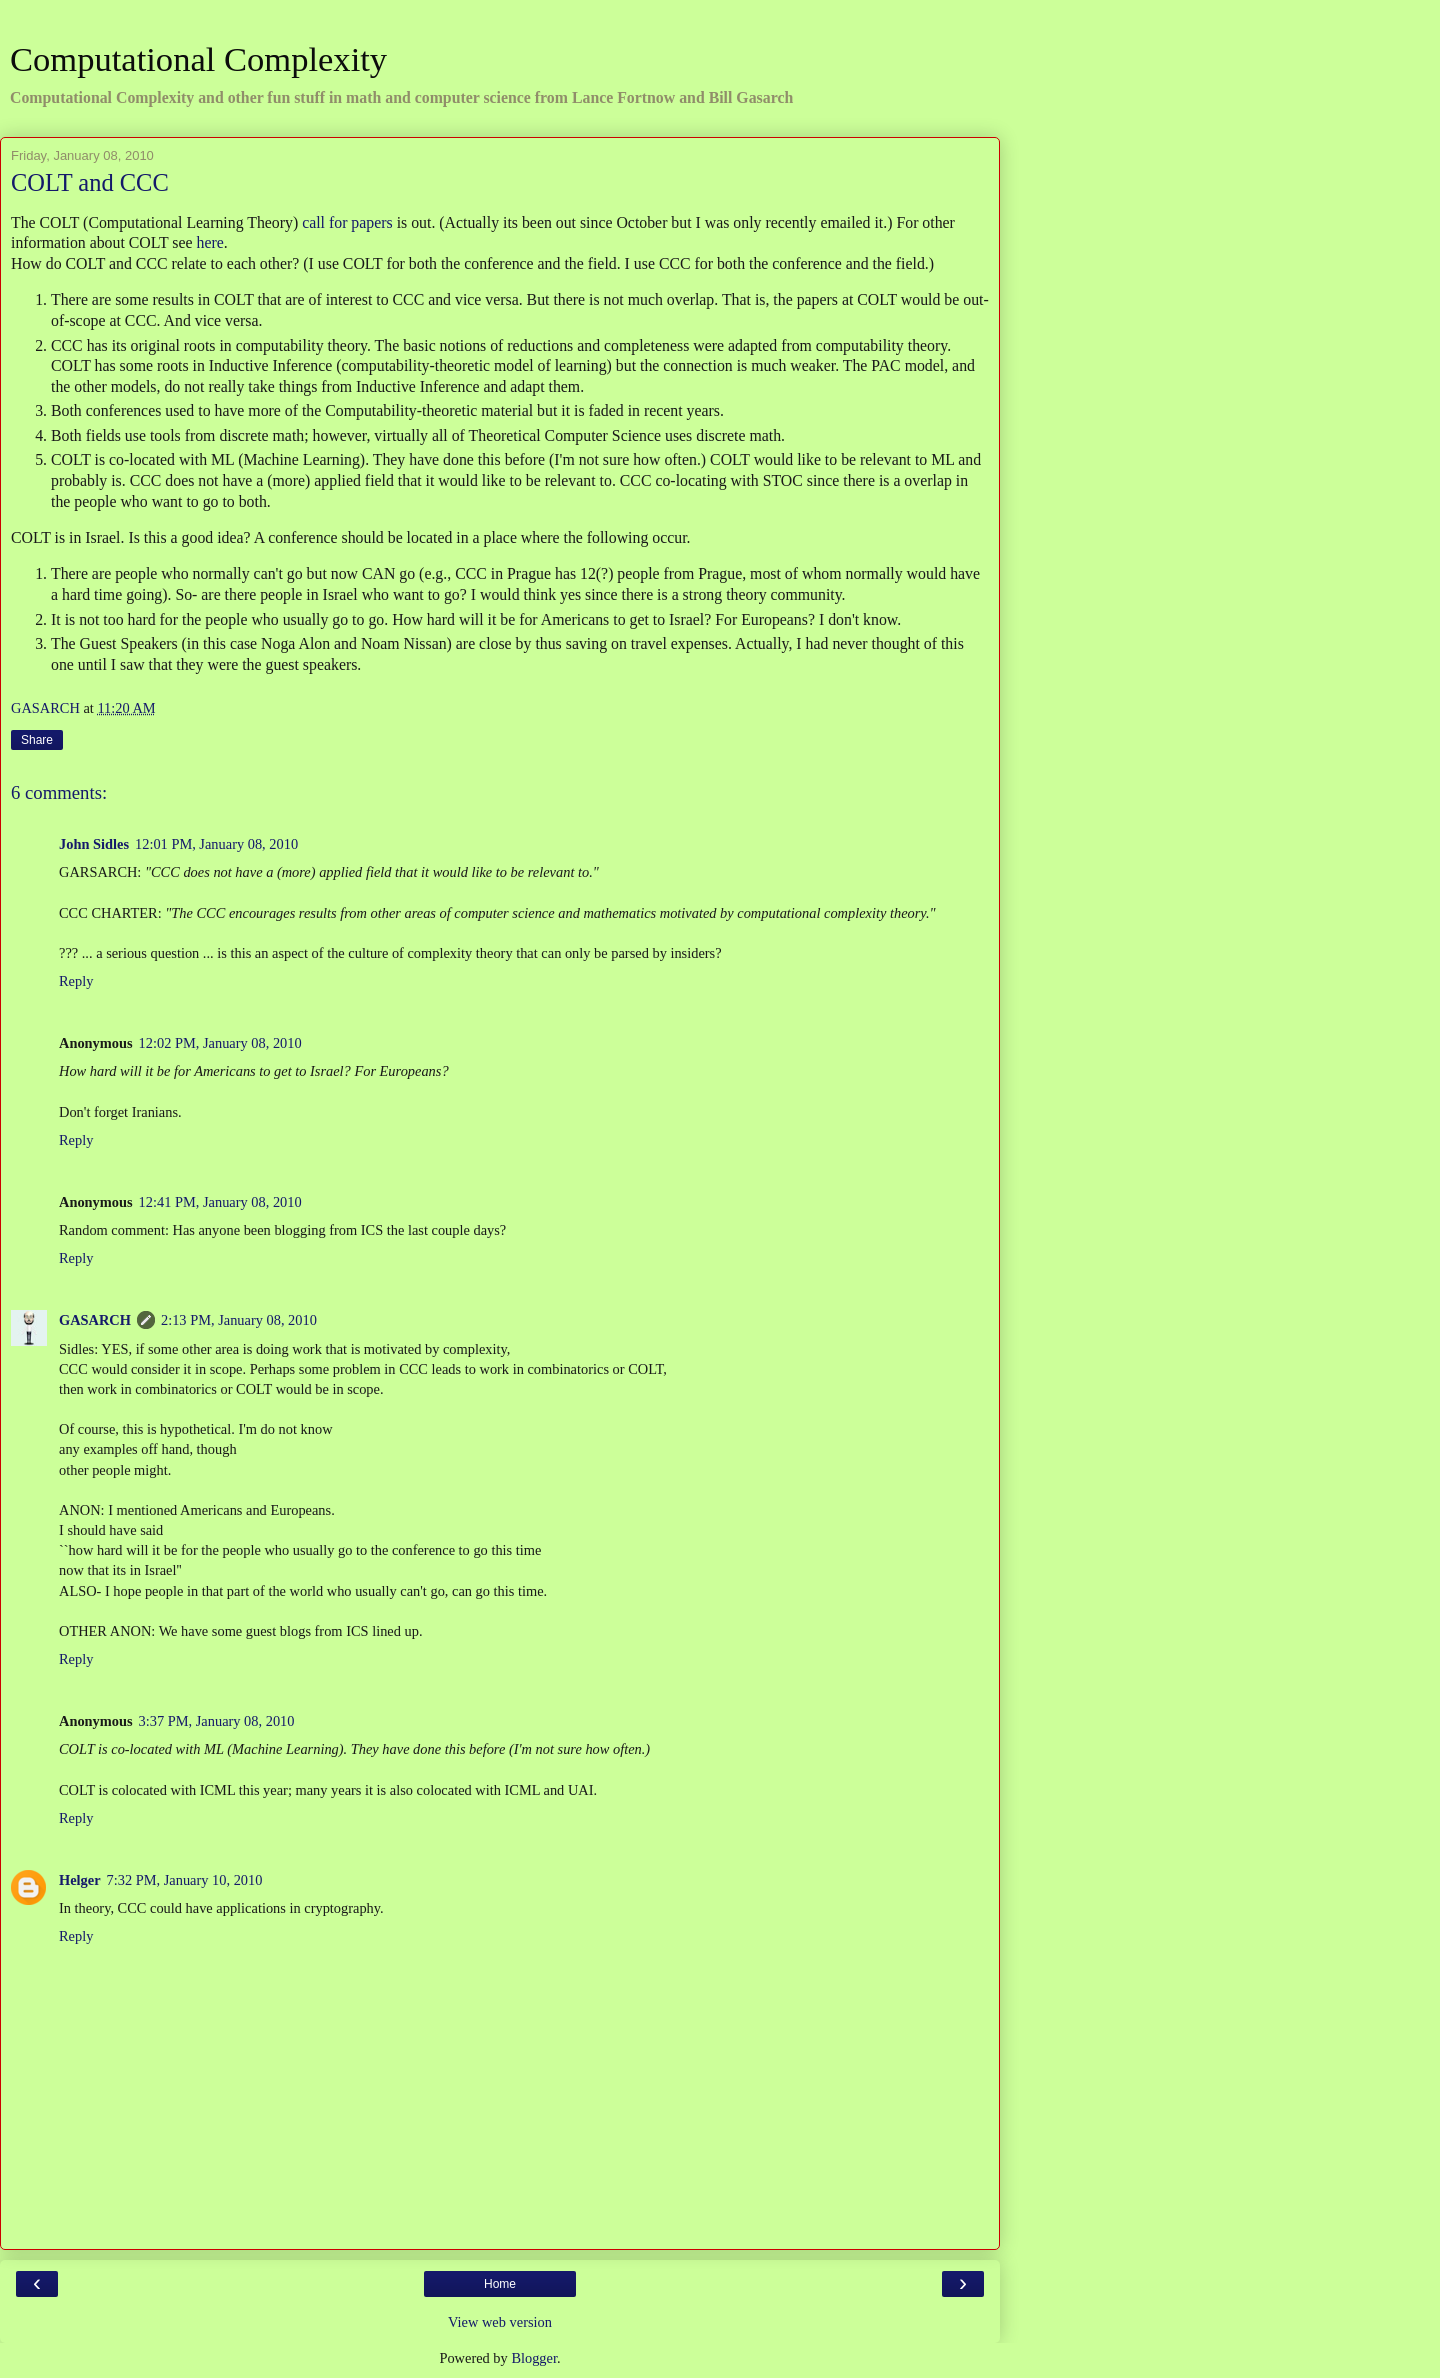  I want to click on Blogger, so click(534, 2358).